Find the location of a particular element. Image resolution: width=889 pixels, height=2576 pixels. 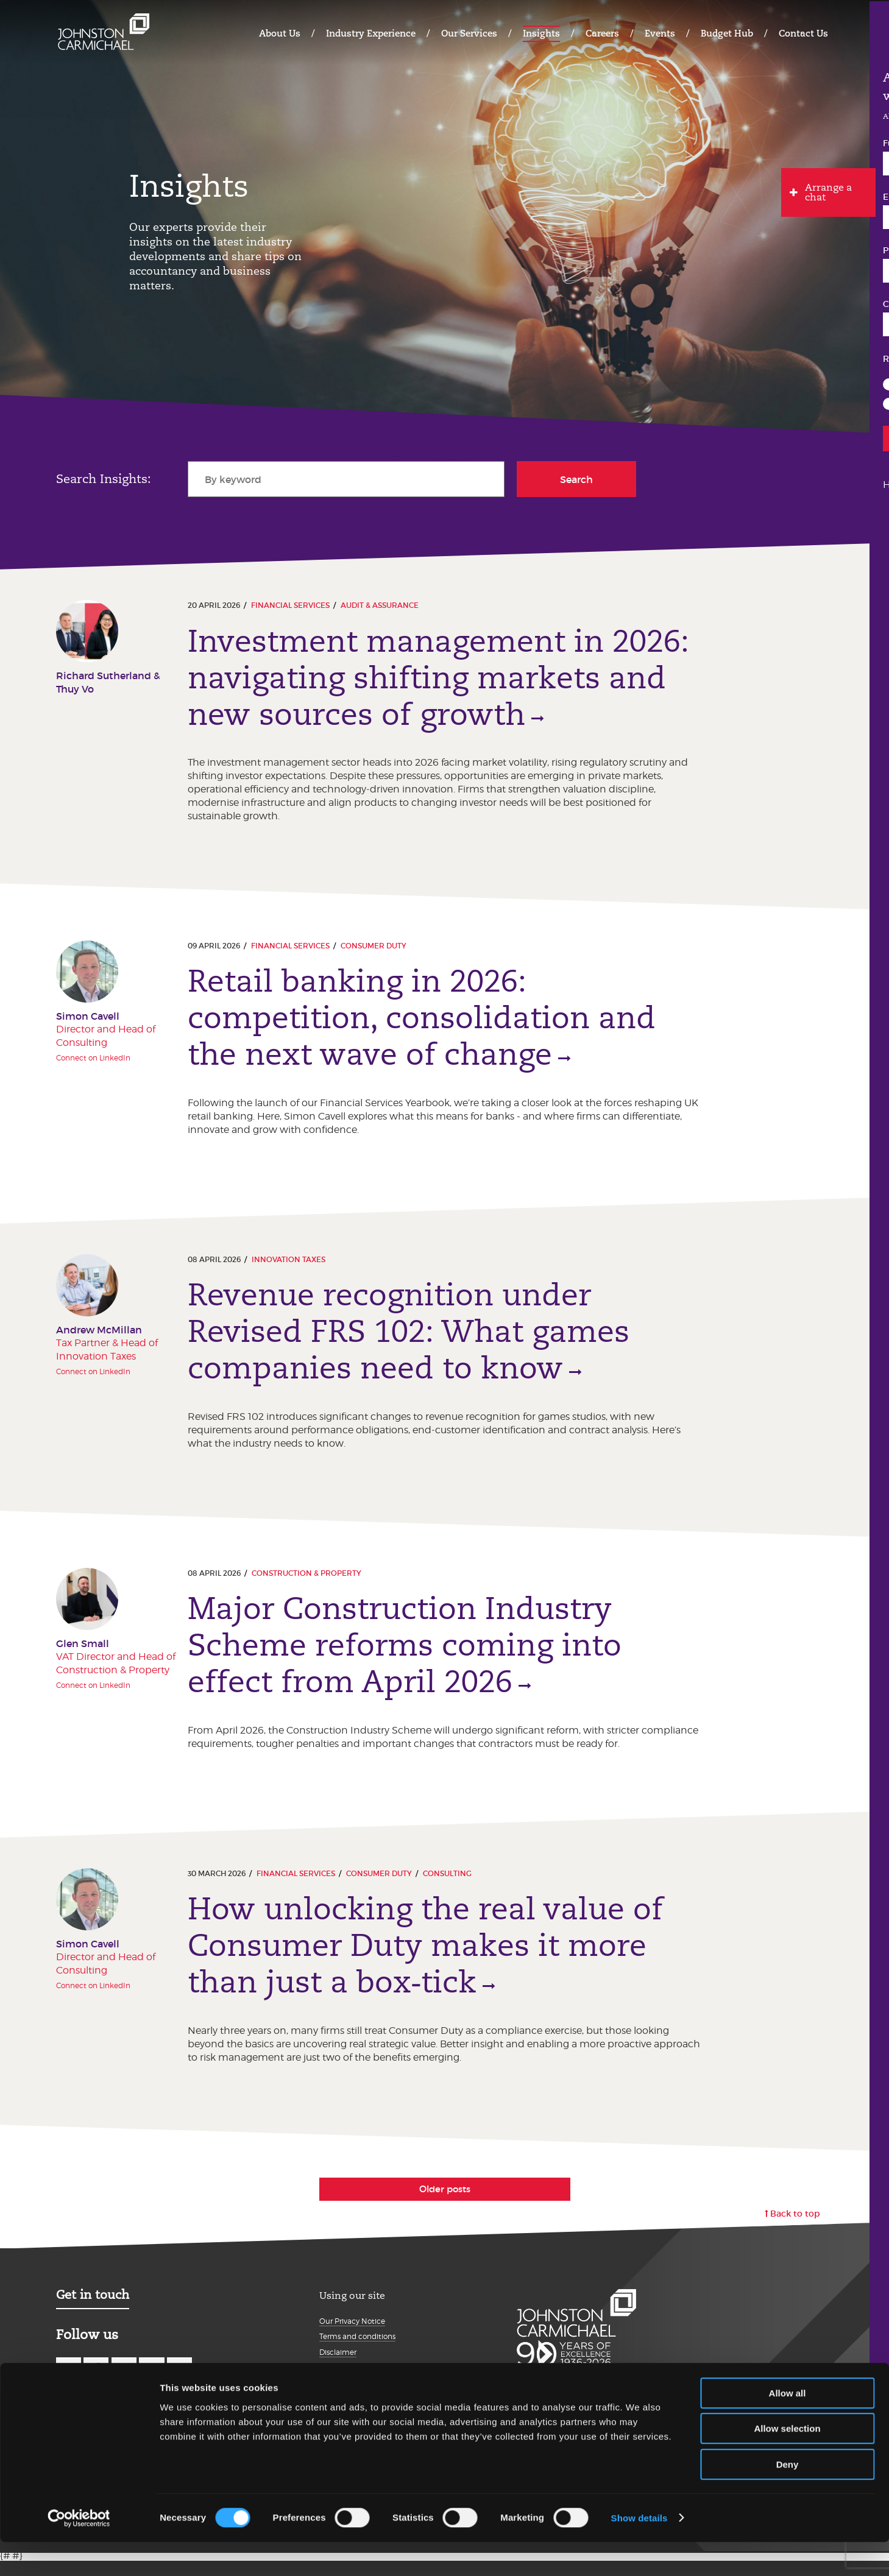

Insights is located at coordinates (541, 33).